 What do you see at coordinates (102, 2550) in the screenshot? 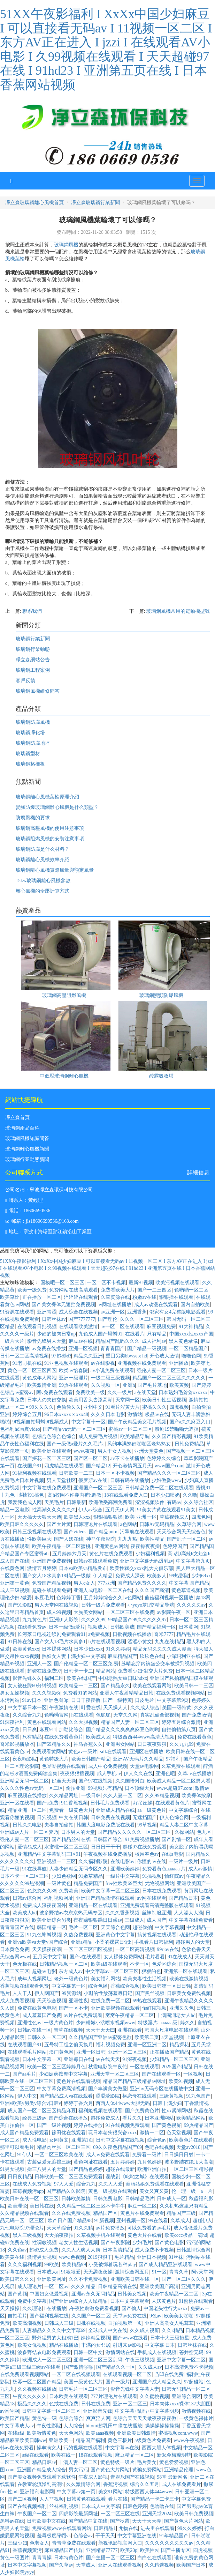
I see `亚洲精品77777` at bounding box center [102, 2550].